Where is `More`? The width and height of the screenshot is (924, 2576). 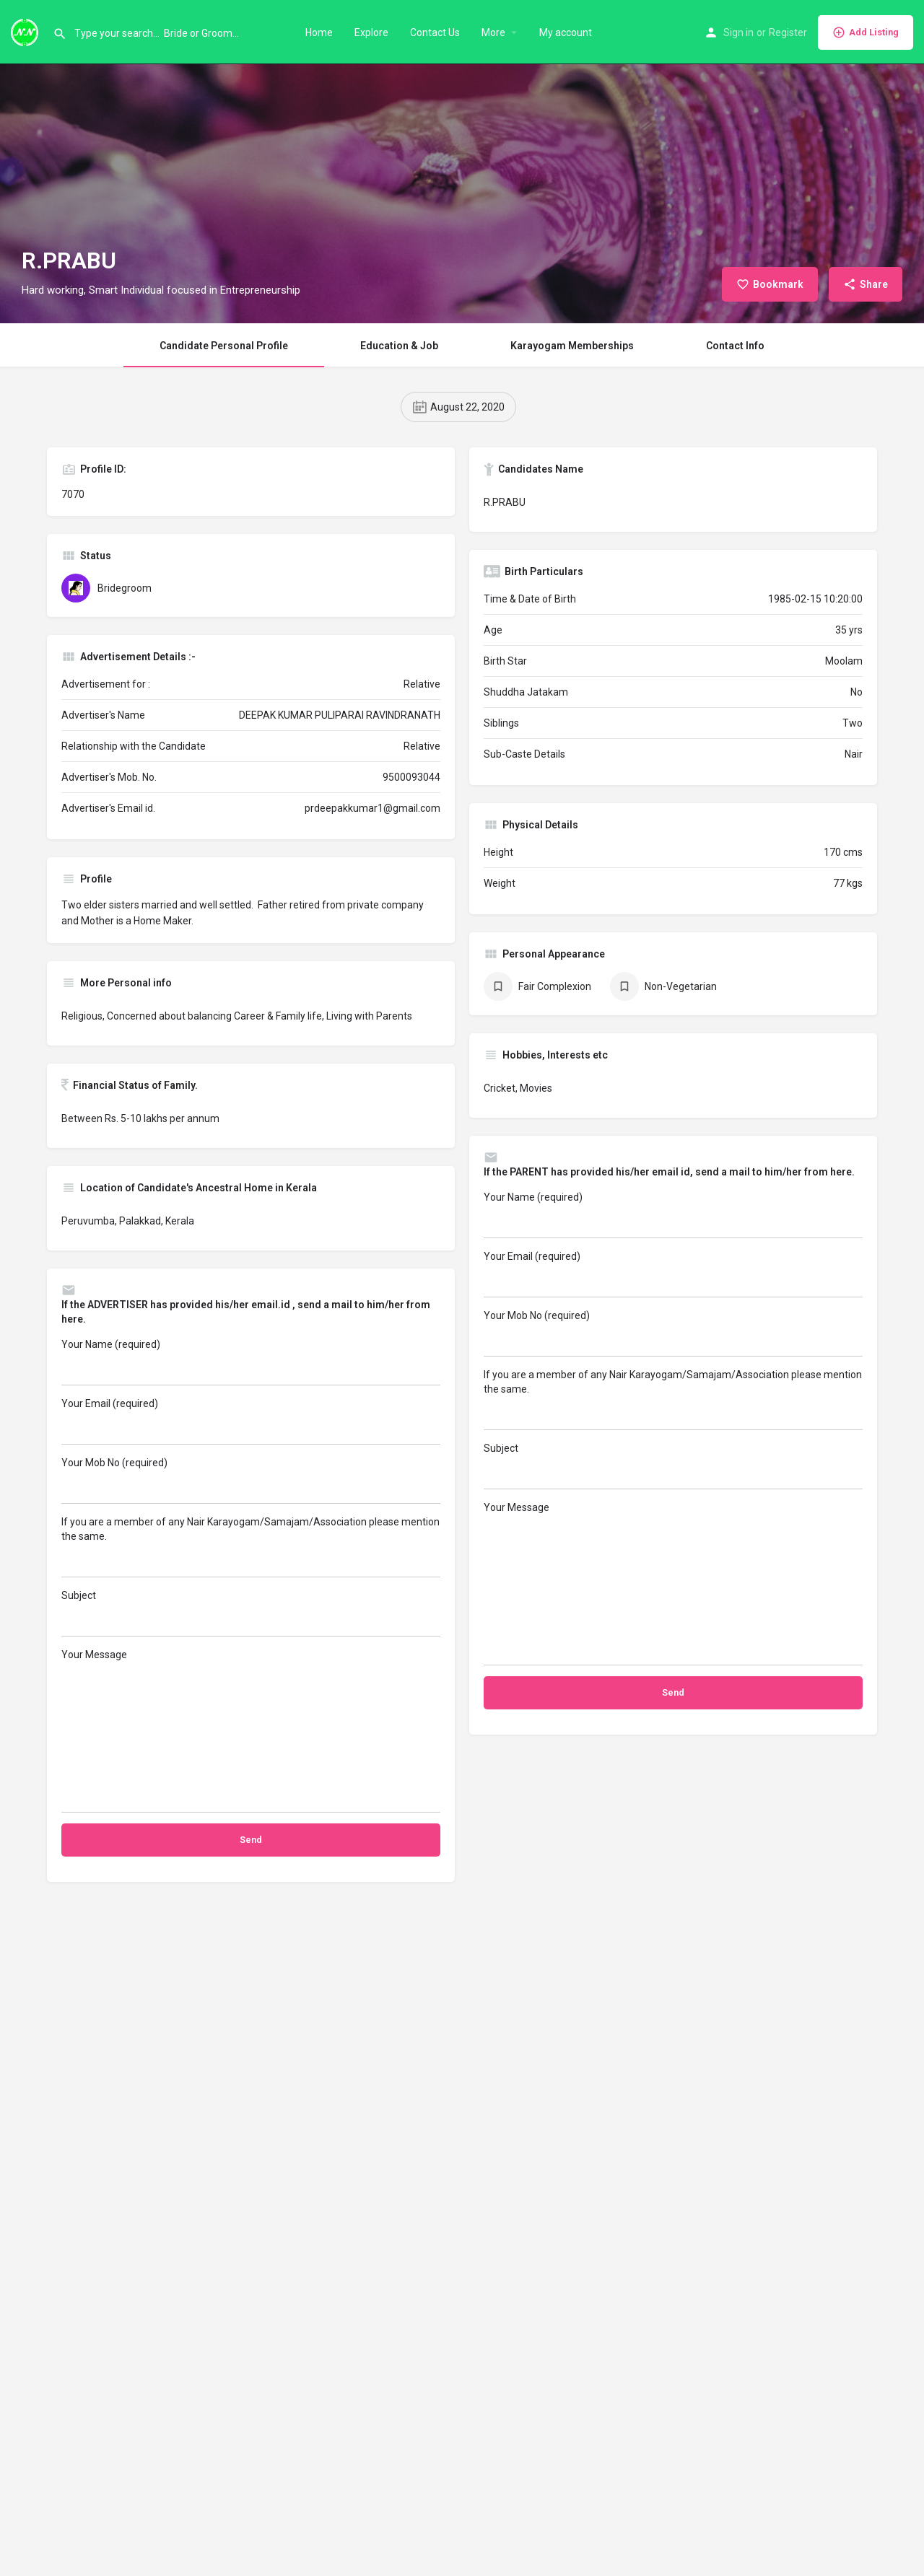 More is located at coordinates (493, 32).